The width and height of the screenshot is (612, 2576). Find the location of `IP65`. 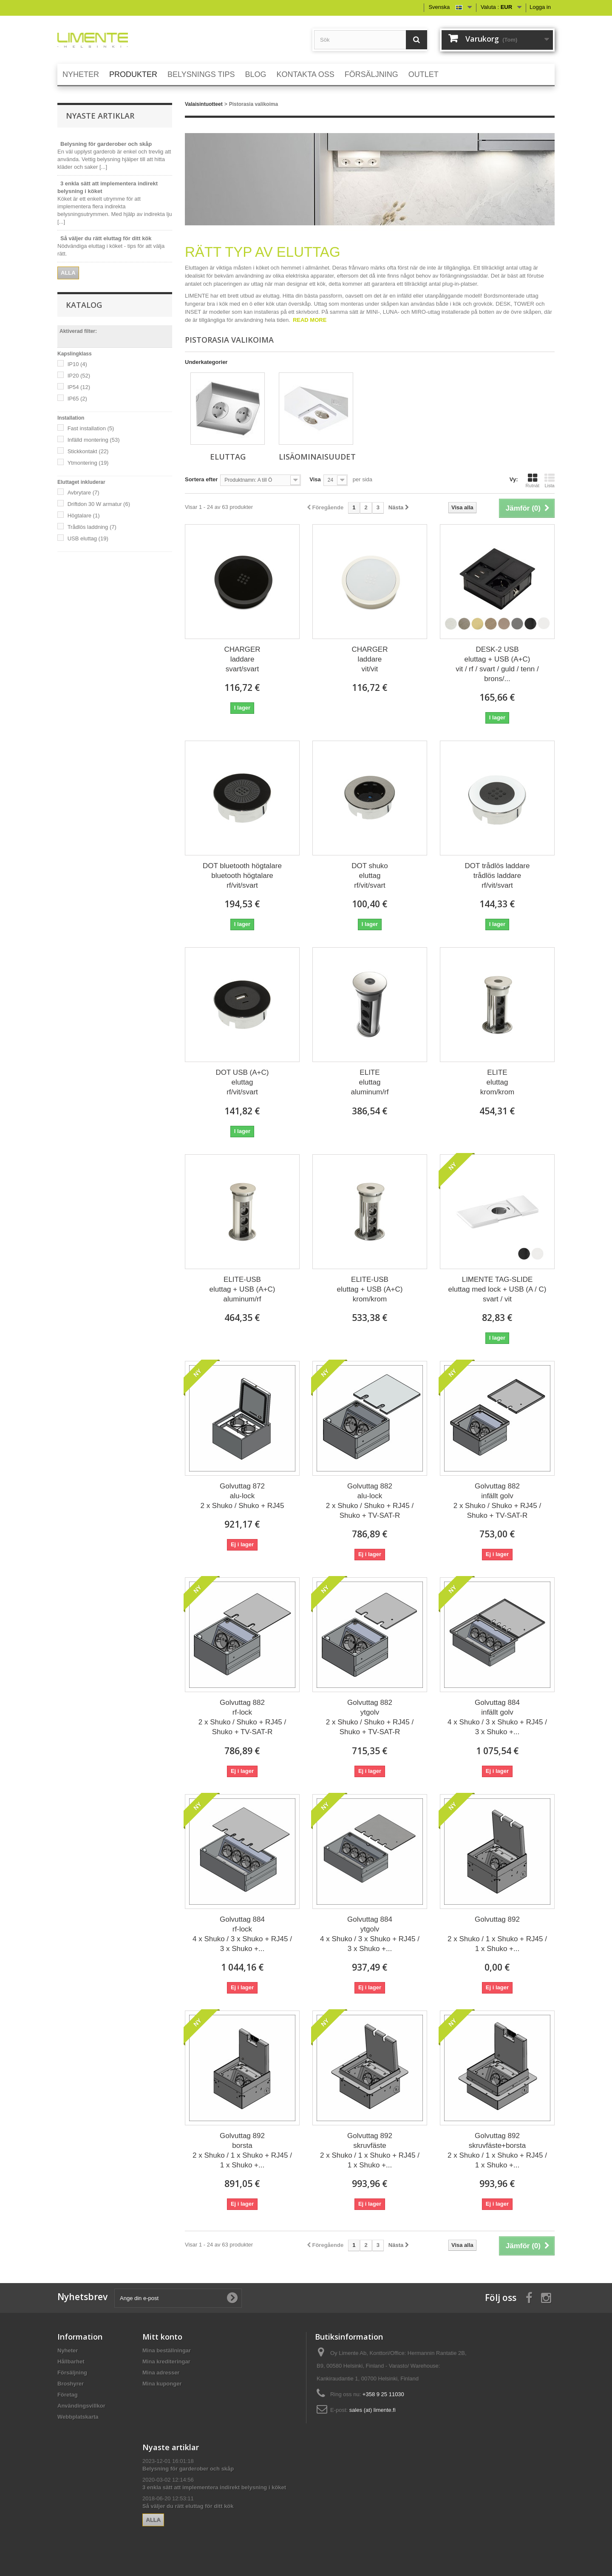

IP65 is located at coordinates (77, 398).